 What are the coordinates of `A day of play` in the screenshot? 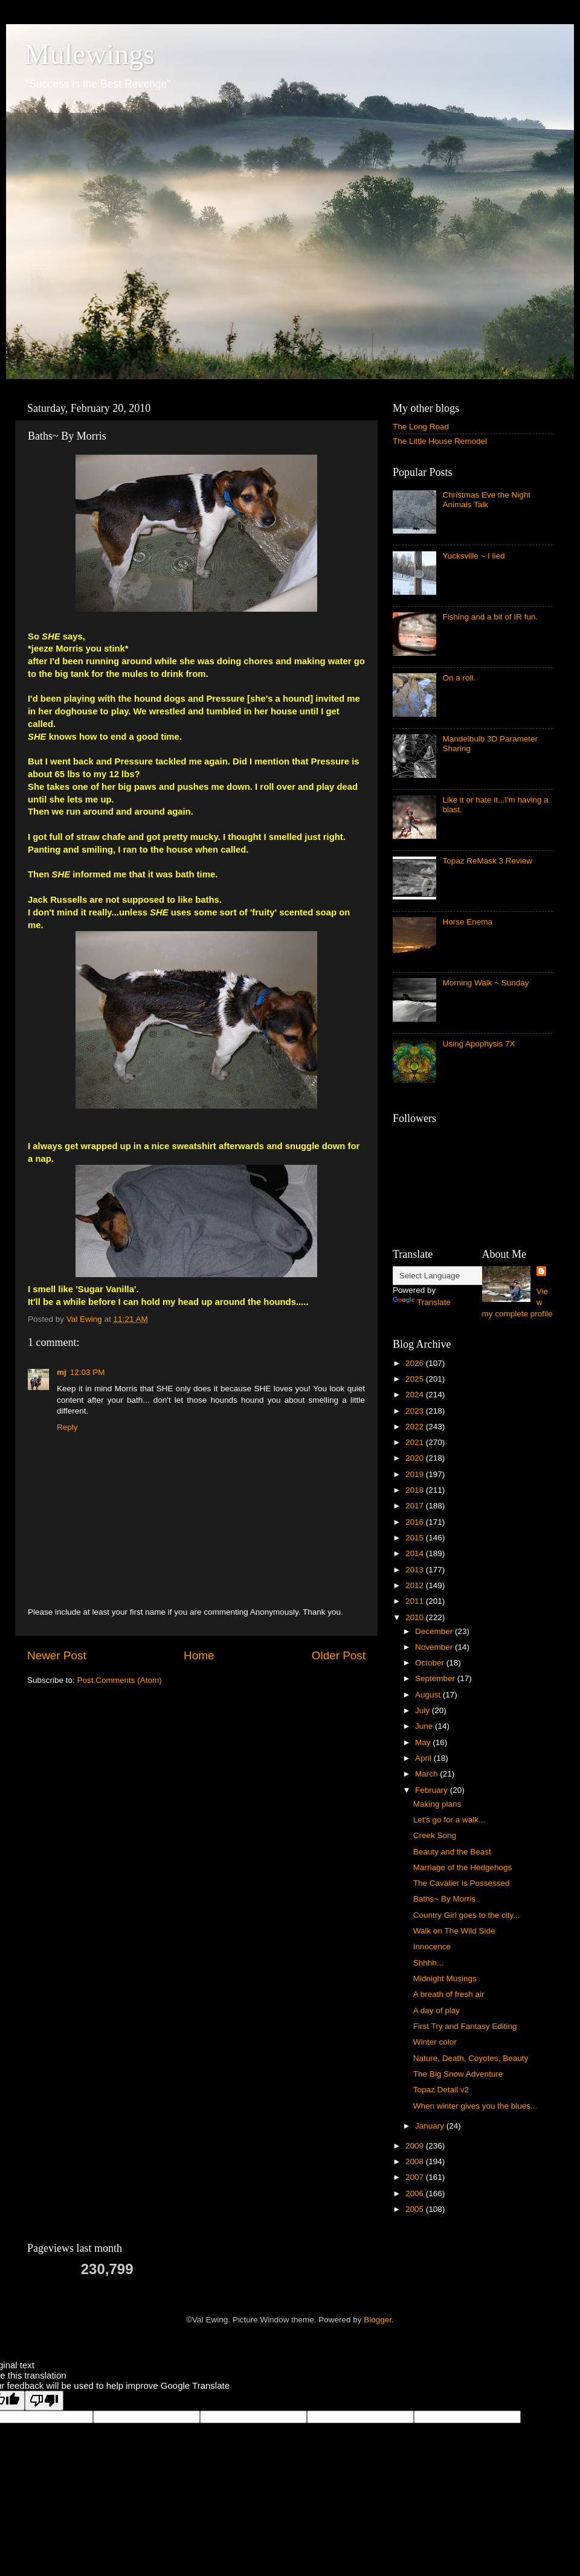 It's located at (436, 2010).